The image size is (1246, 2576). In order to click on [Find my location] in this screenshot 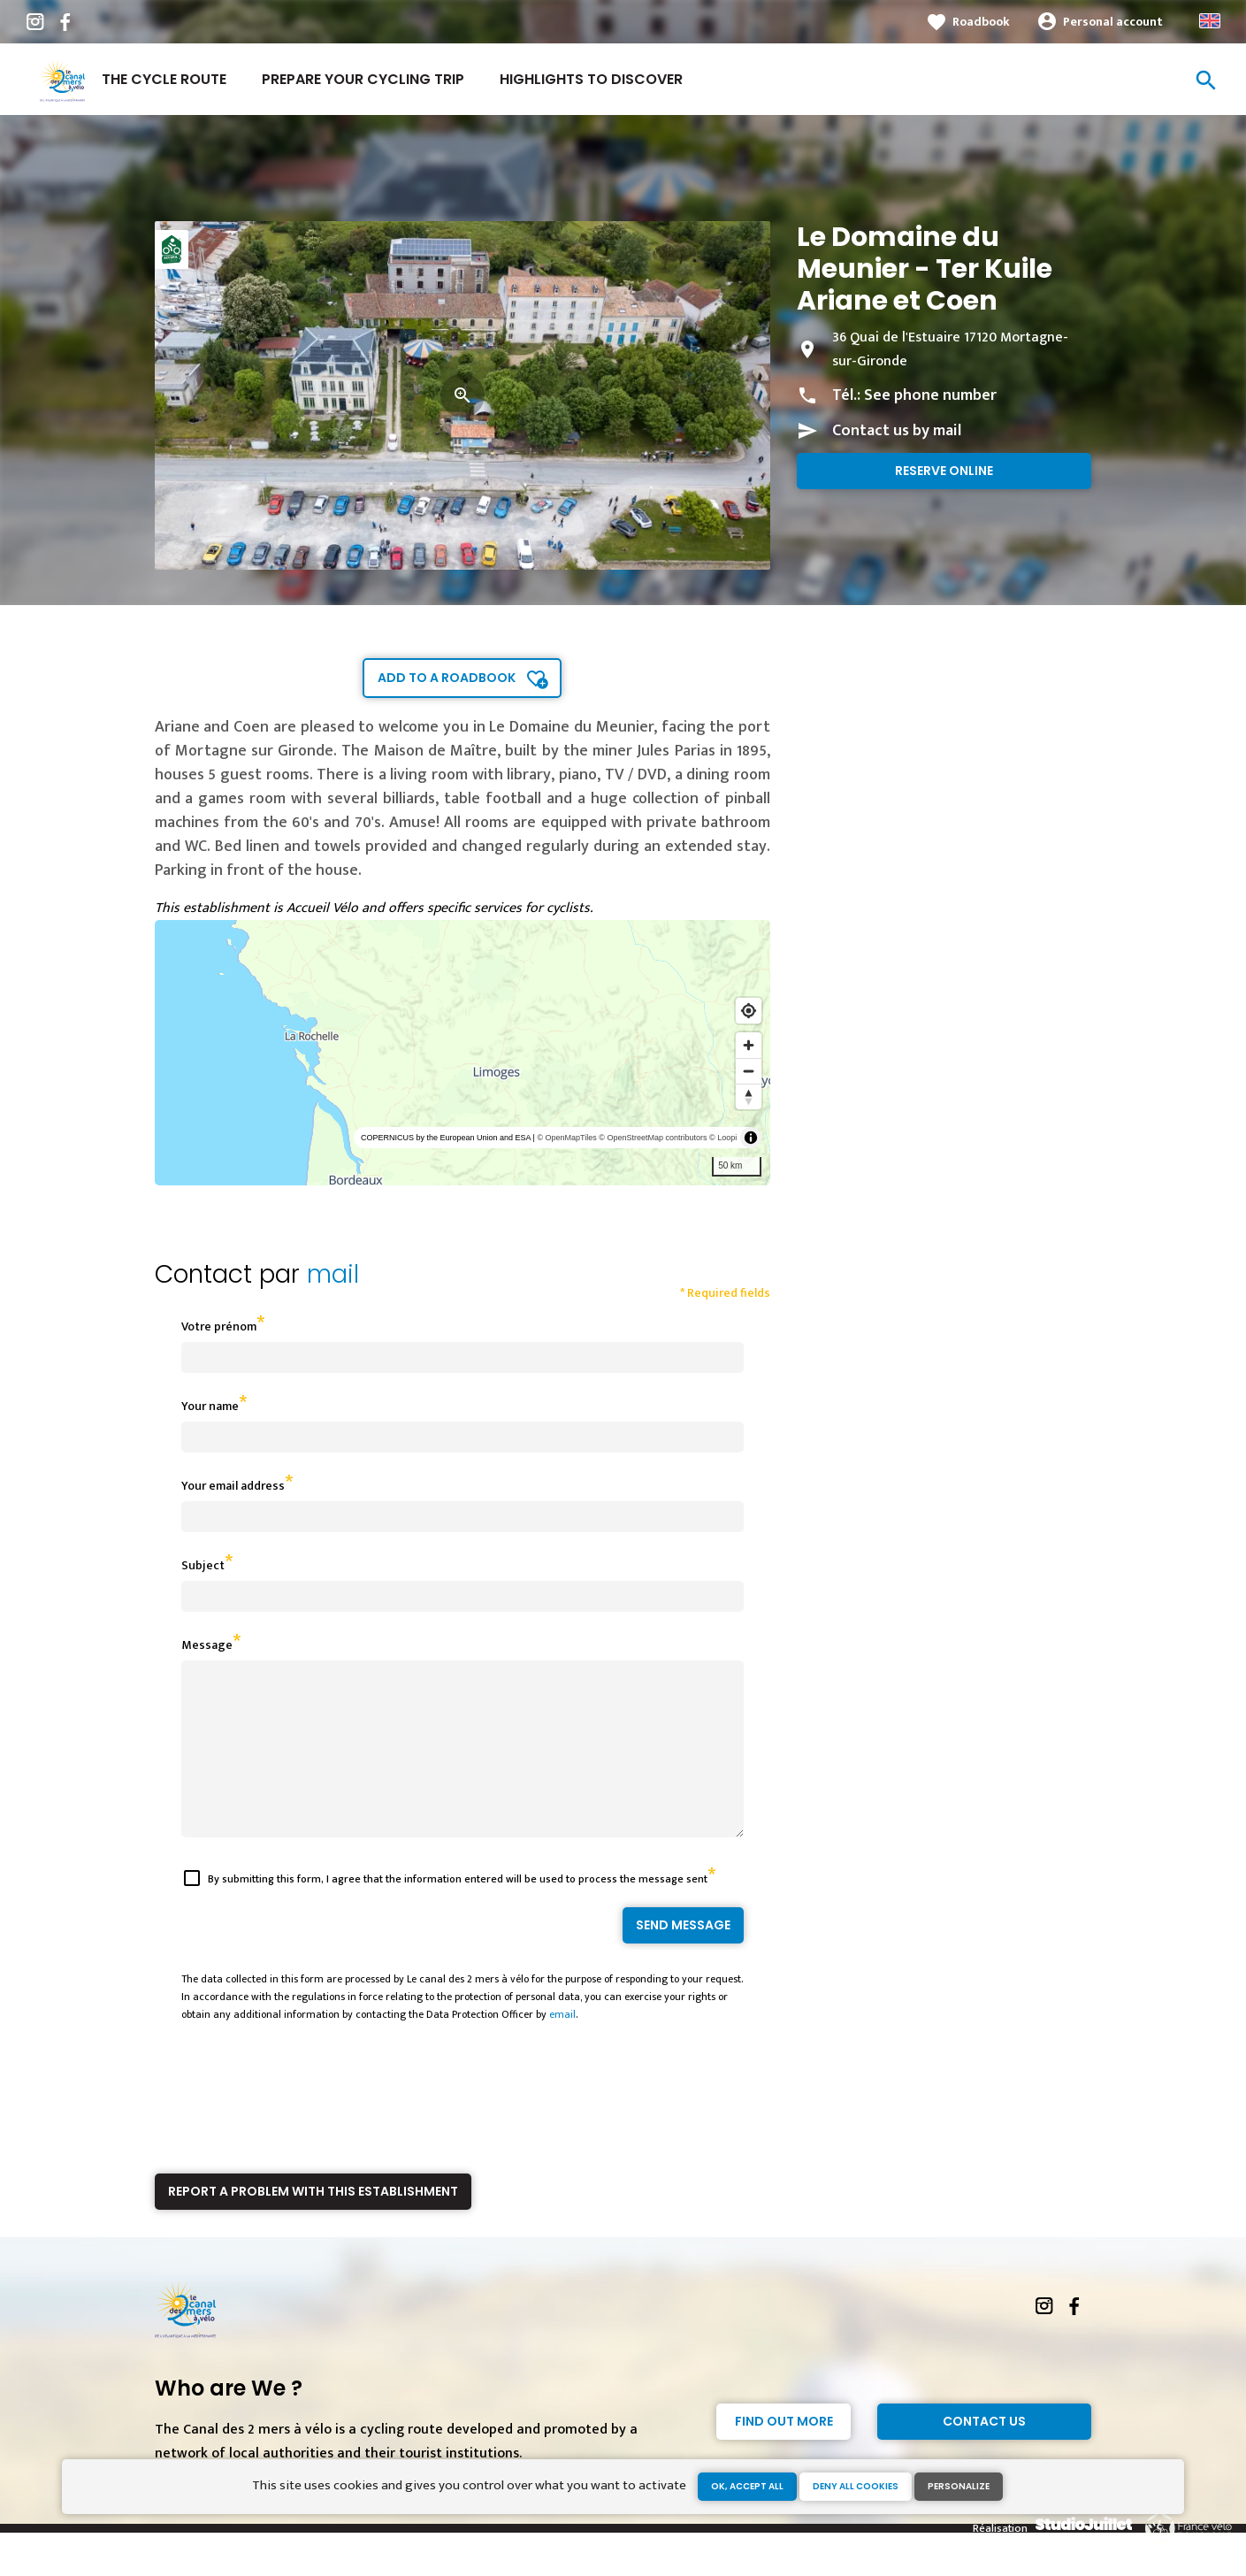, I will do `click(748, 1011)`.